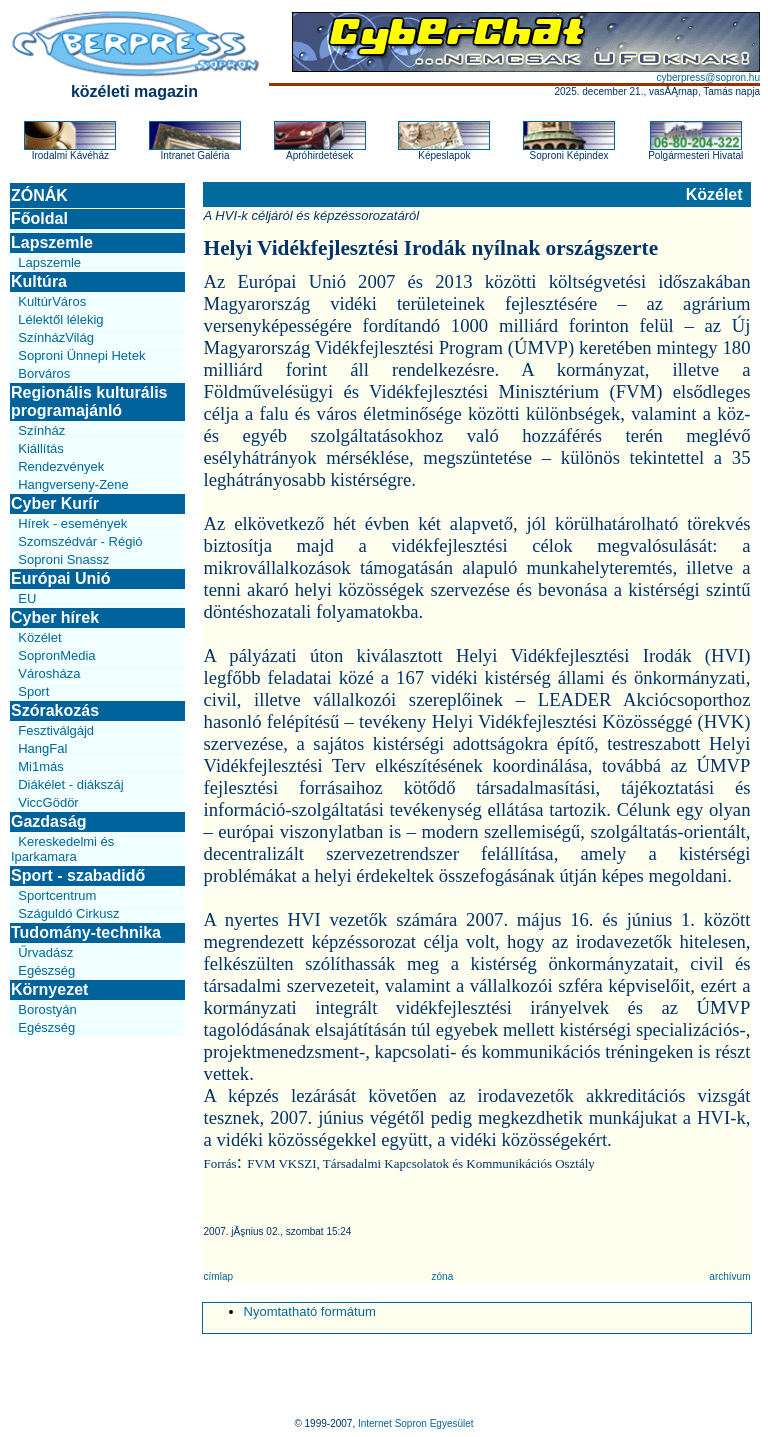  Describe the element at coordinates (55, 617) in the screenshot. I see `Cyber hírek` at that location.